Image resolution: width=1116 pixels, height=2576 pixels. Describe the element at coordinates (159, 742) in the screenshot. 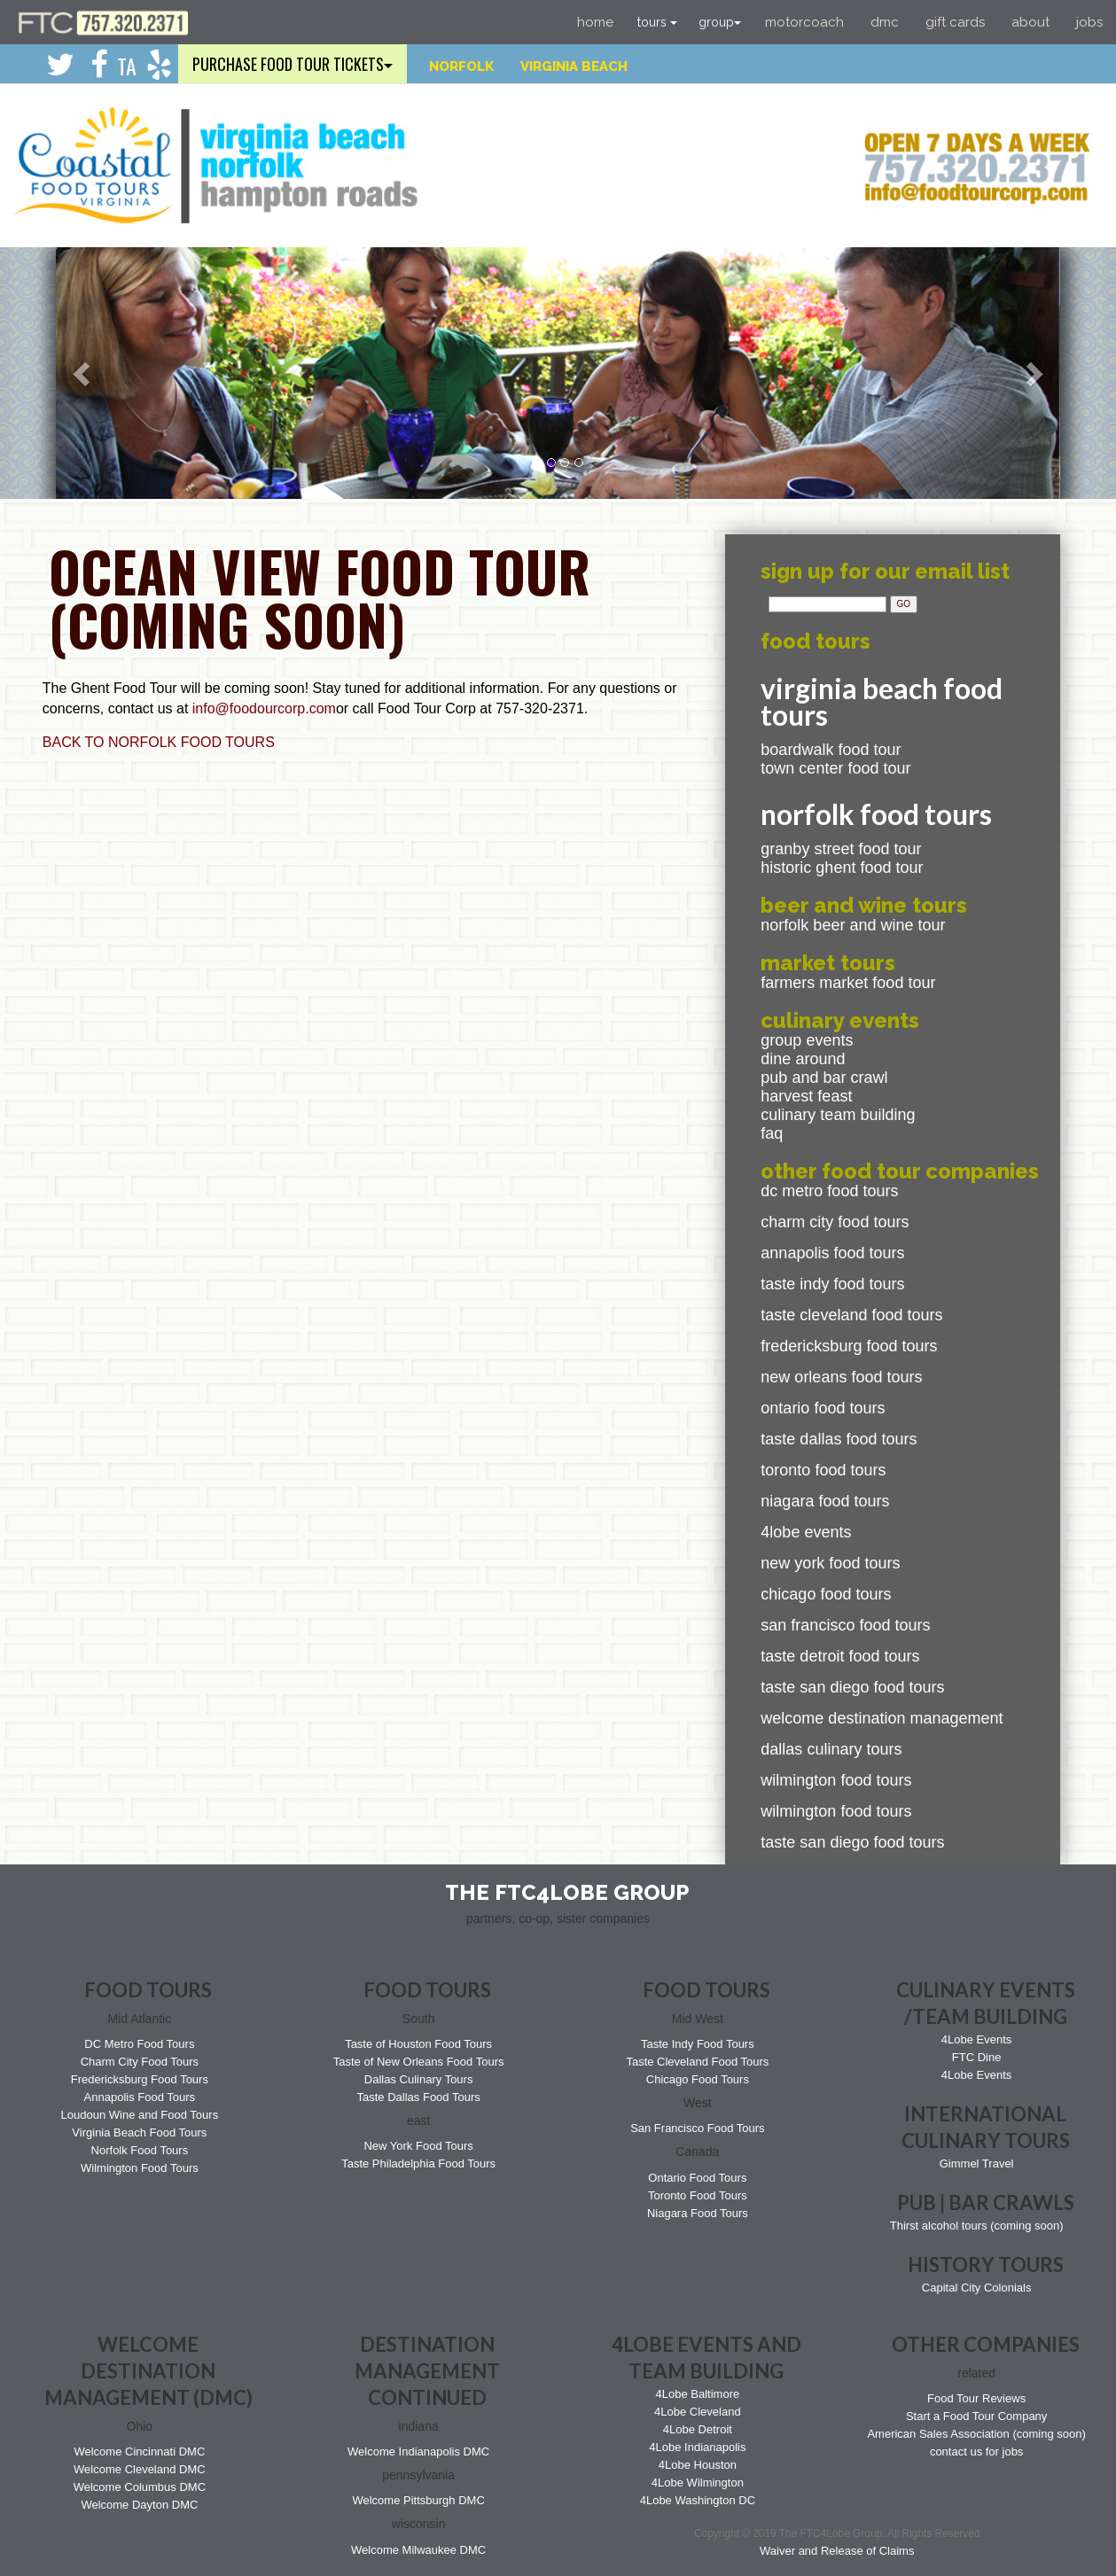

I see `BACK TO NORFOLK FOOD TOURS` at that location.